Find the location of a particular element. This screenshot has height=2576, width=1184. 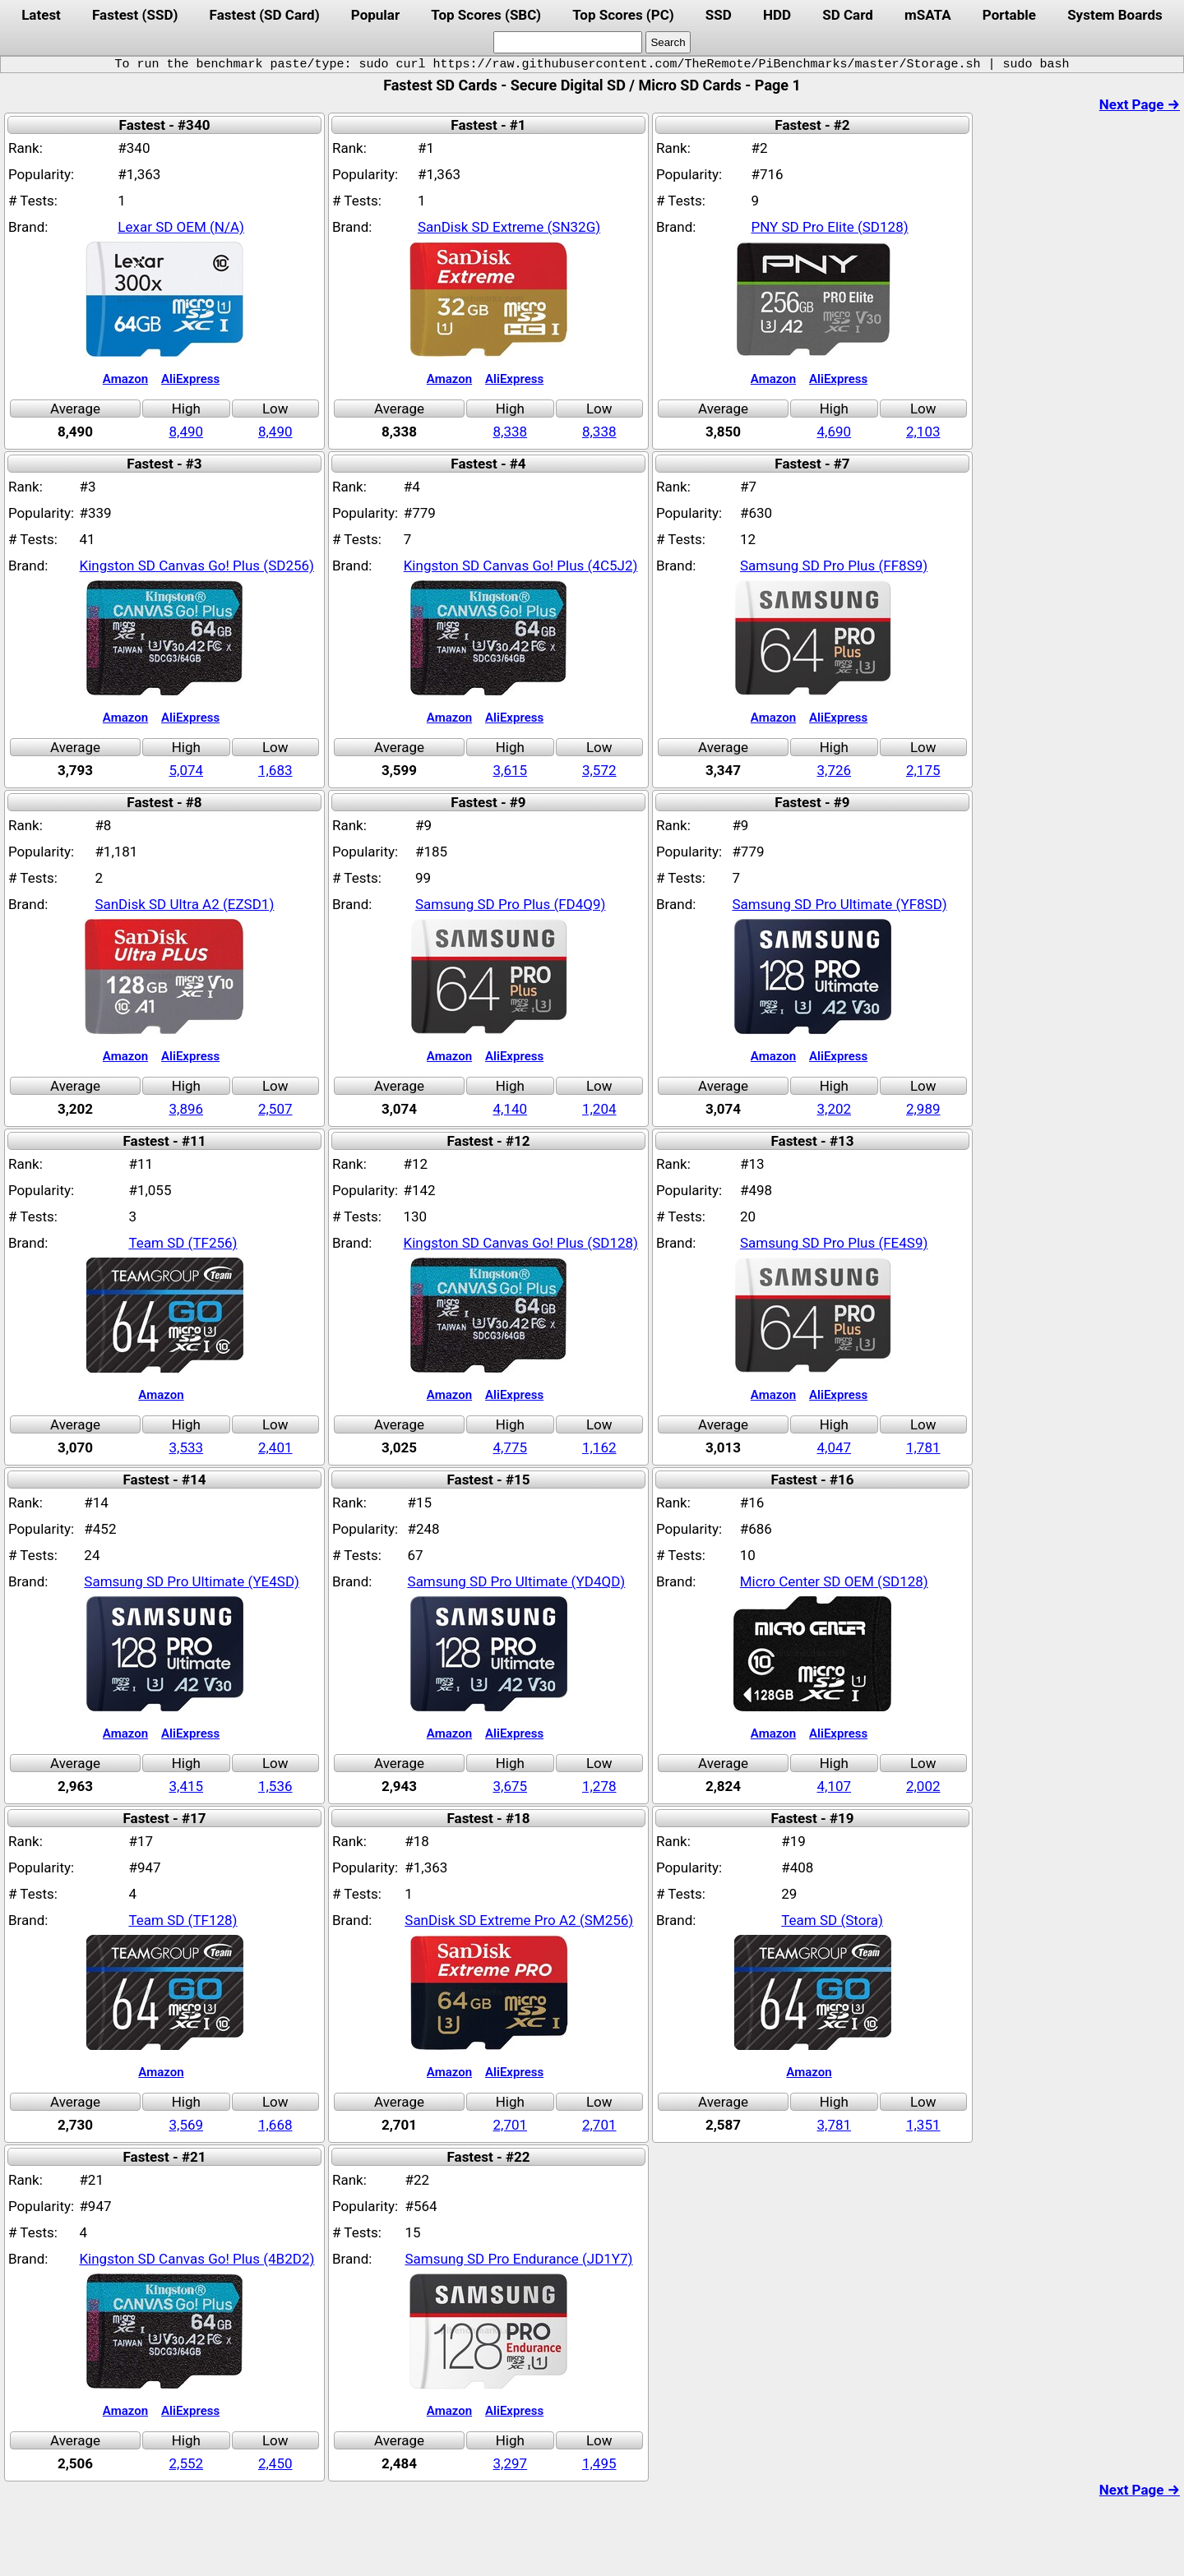

System Boards is located at coordinates (1115, 15).